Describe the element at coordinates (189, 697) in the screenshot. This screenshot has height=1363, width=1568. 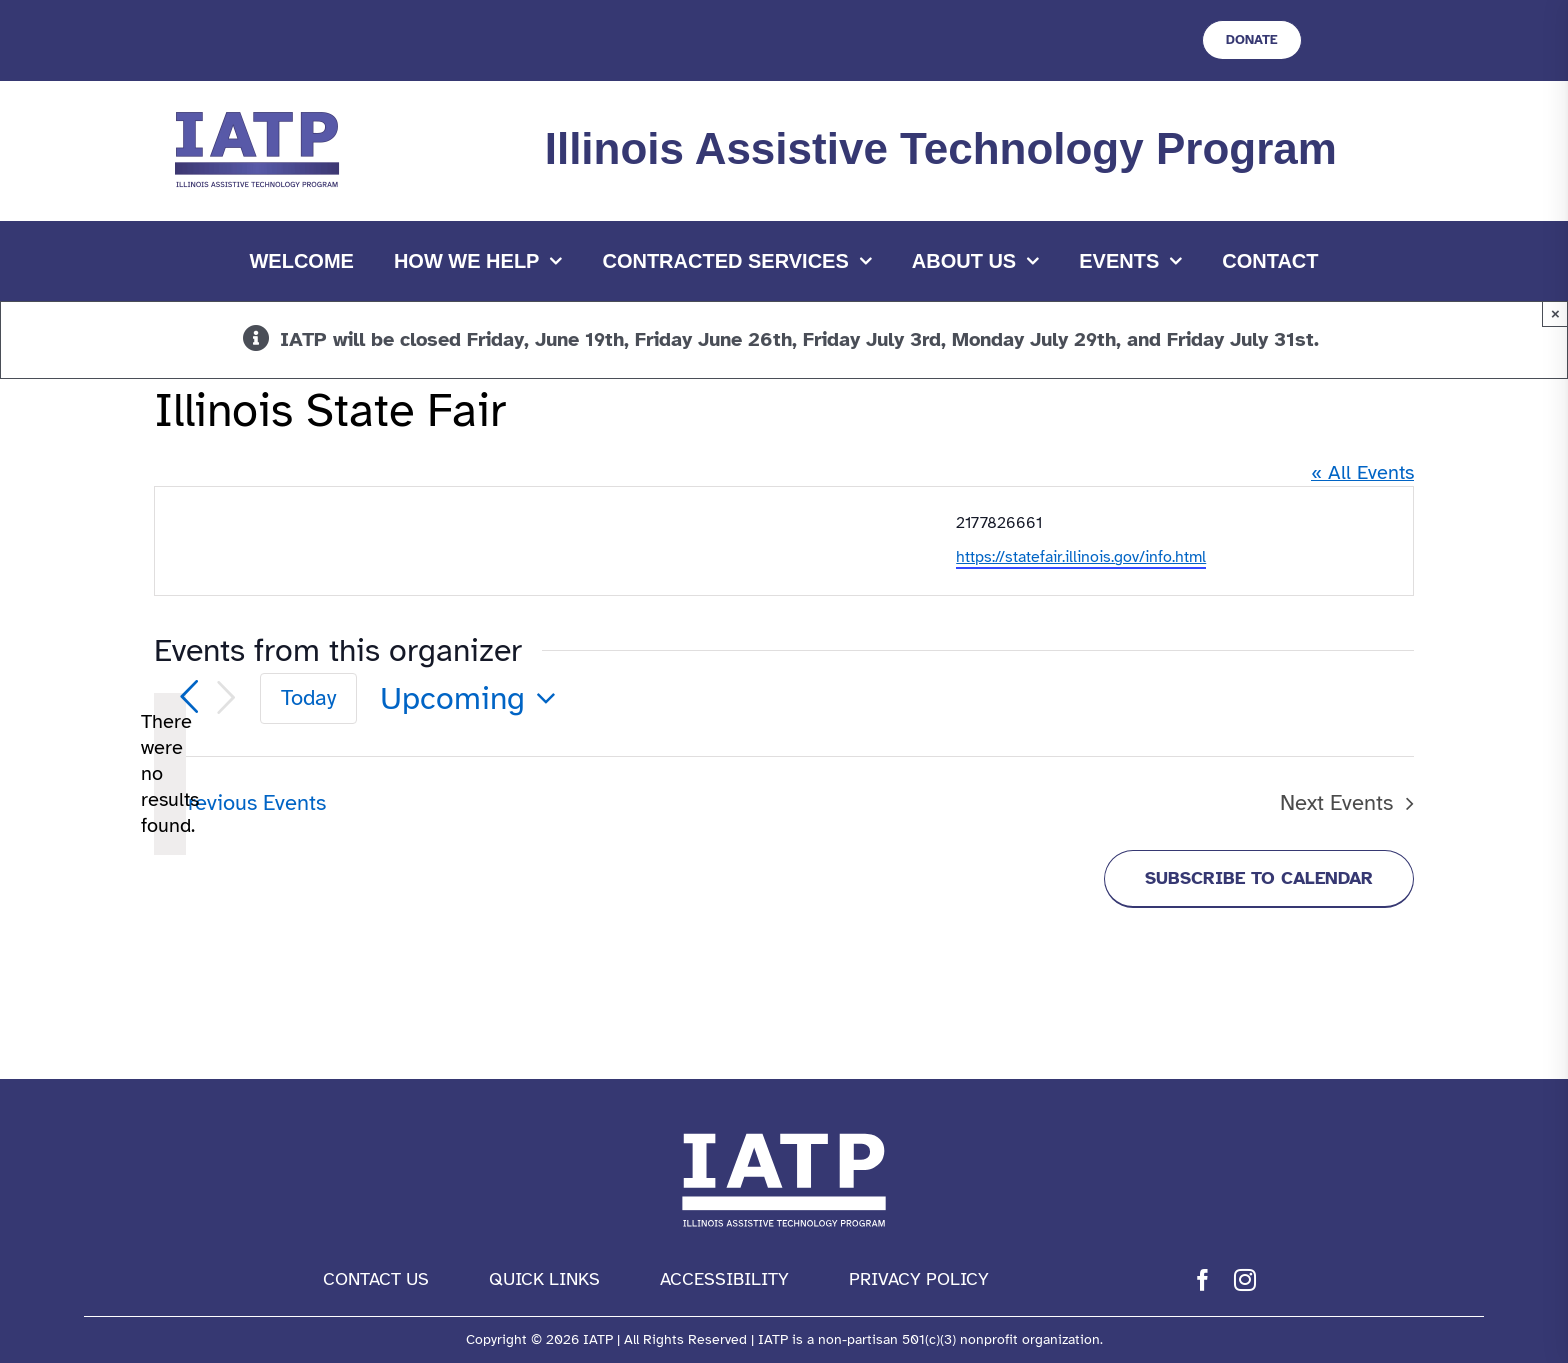
I see `[Previous Events]` at that location.